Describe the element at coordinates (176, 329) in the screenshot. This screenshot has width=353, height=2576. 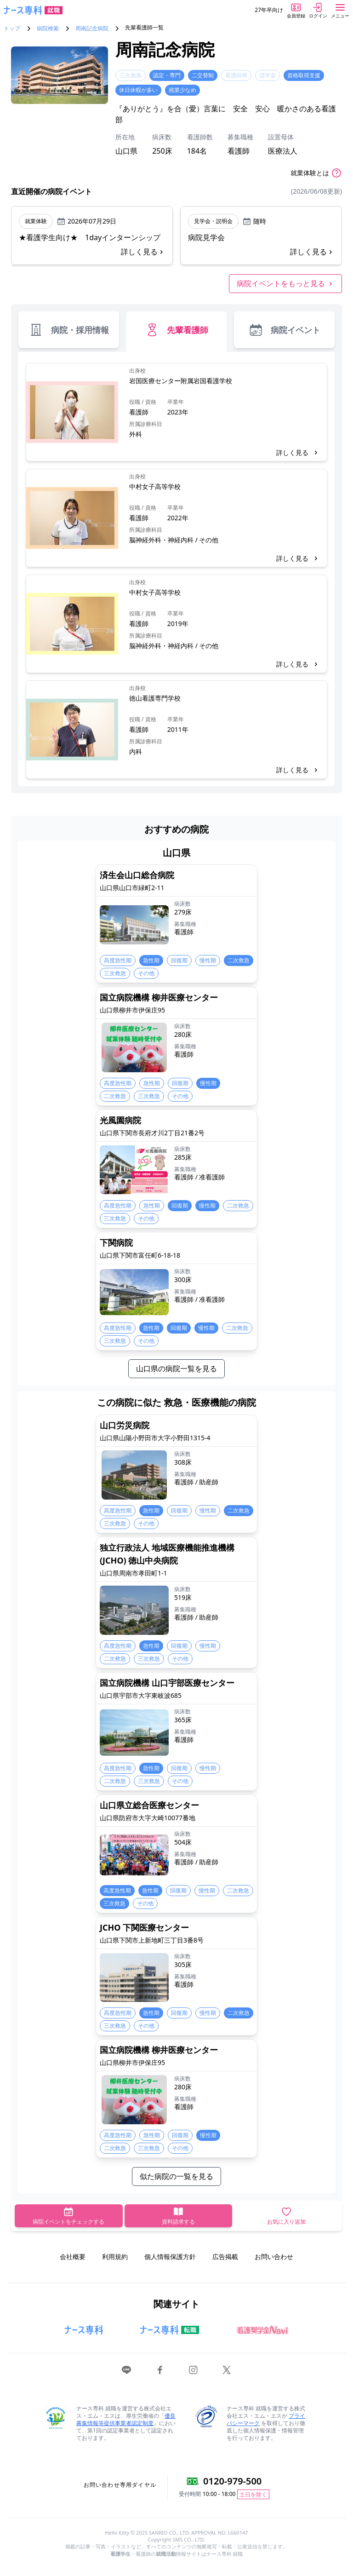
I see `先輩看護師` at that location.